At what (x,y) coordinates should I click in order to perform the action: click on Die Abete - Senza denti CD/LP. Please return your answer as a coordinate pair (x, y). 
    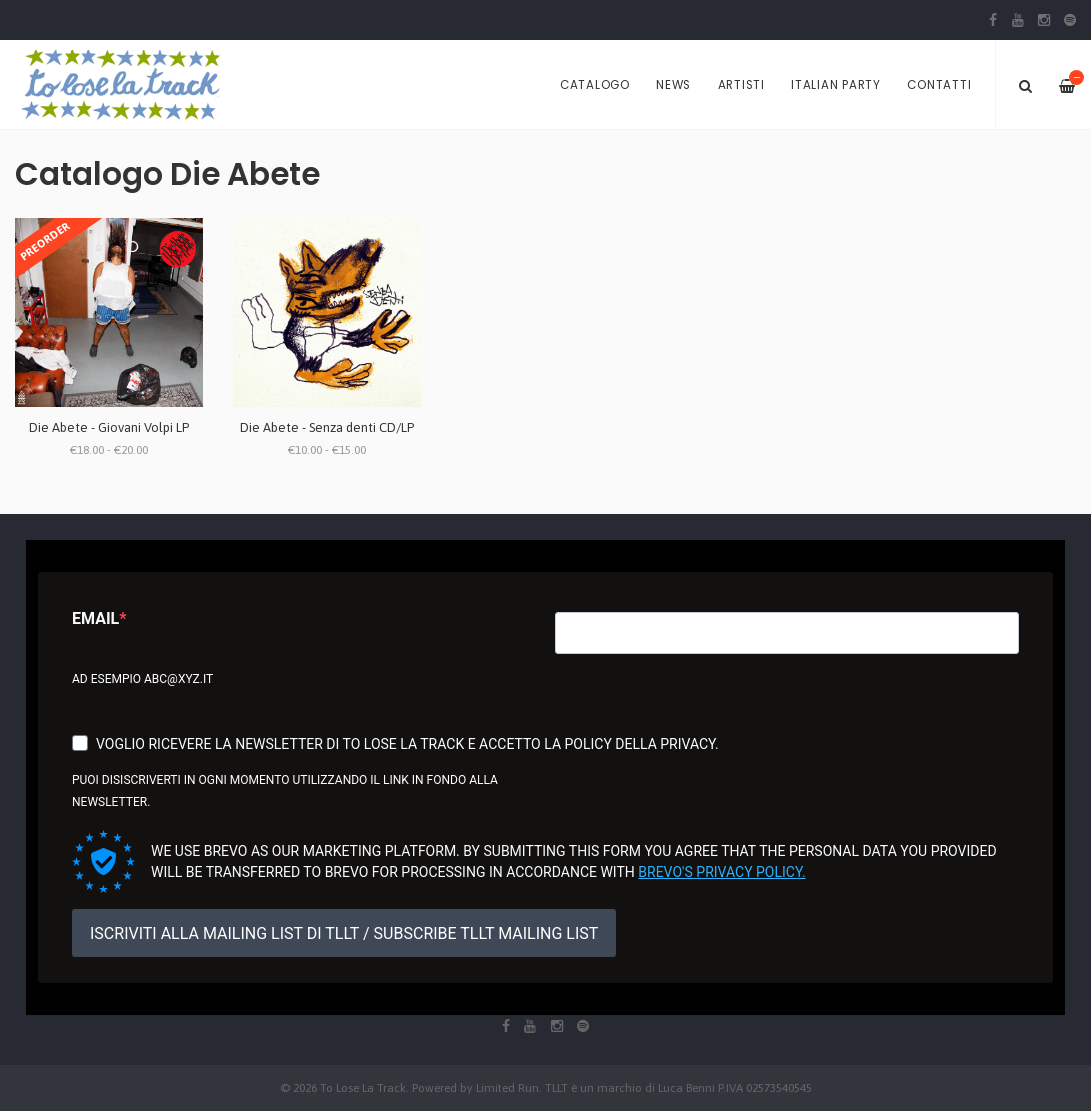
    Looking at the image, I should click on (327, 427).